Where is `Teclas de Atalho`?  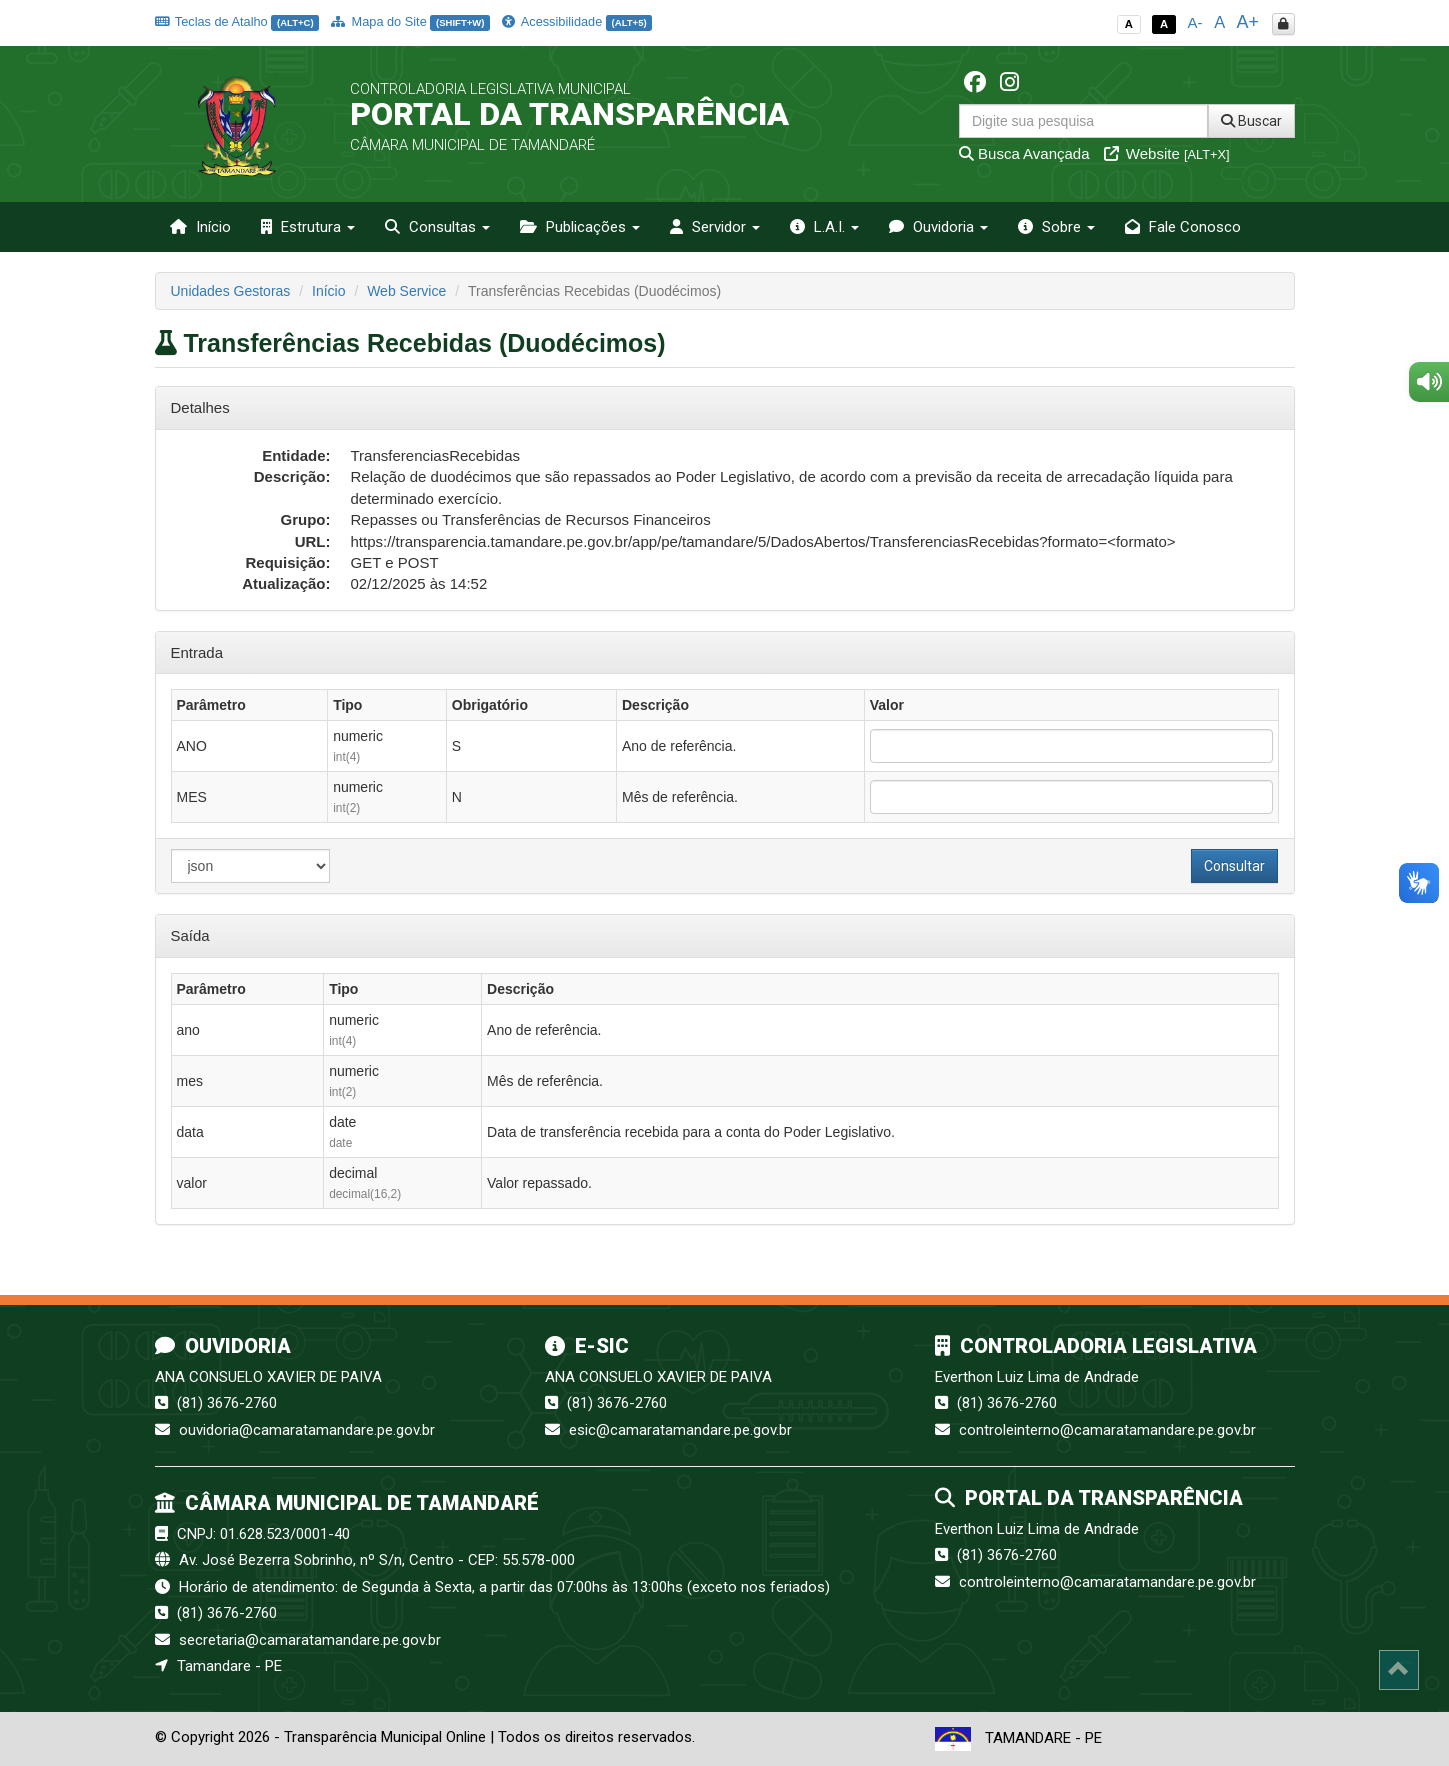 Teclas de Atalho is located at coordinates (237, 21).